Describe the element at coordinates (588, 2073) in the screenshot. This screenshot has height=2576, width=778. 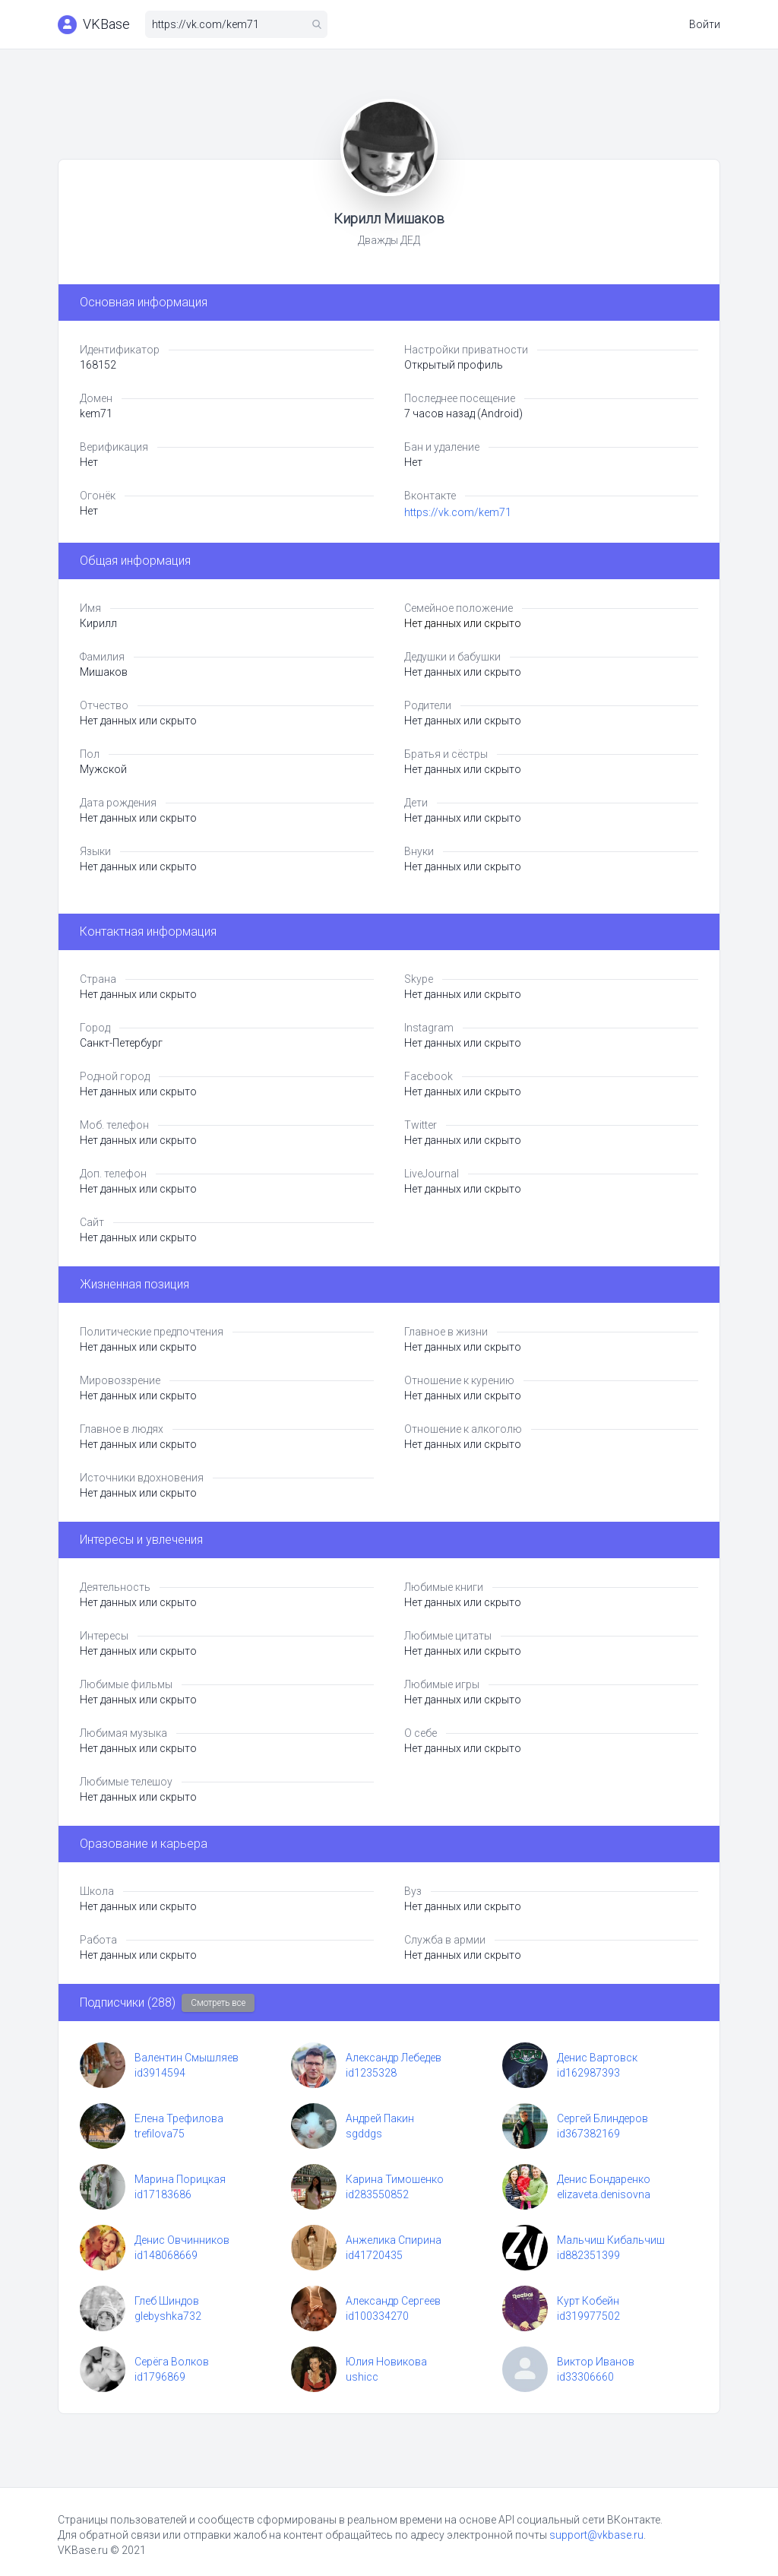
I see `id162987393` at that location.